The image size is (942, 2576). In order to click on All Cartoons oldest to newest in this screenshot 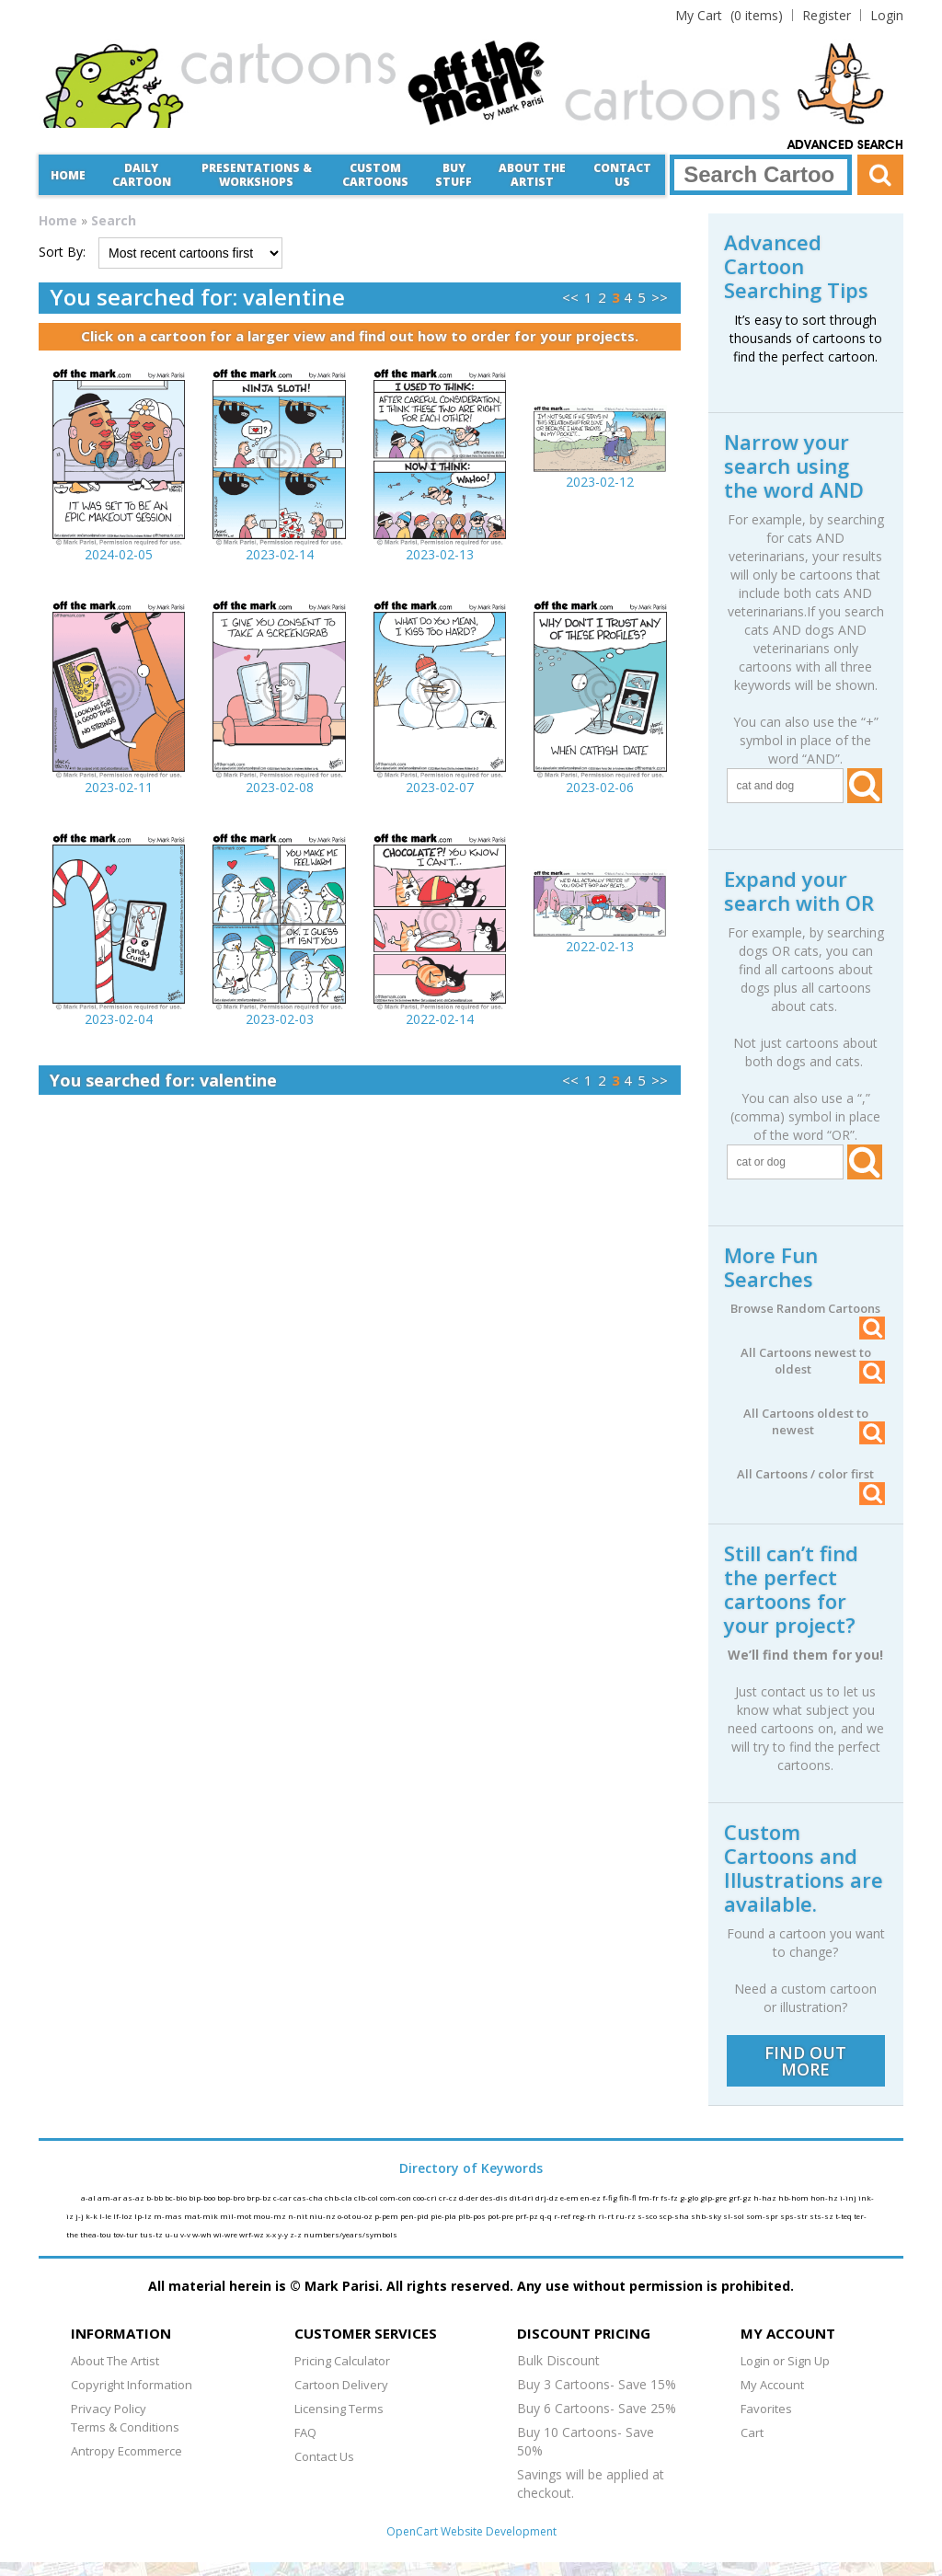, I will do `click(814, 1421)`.